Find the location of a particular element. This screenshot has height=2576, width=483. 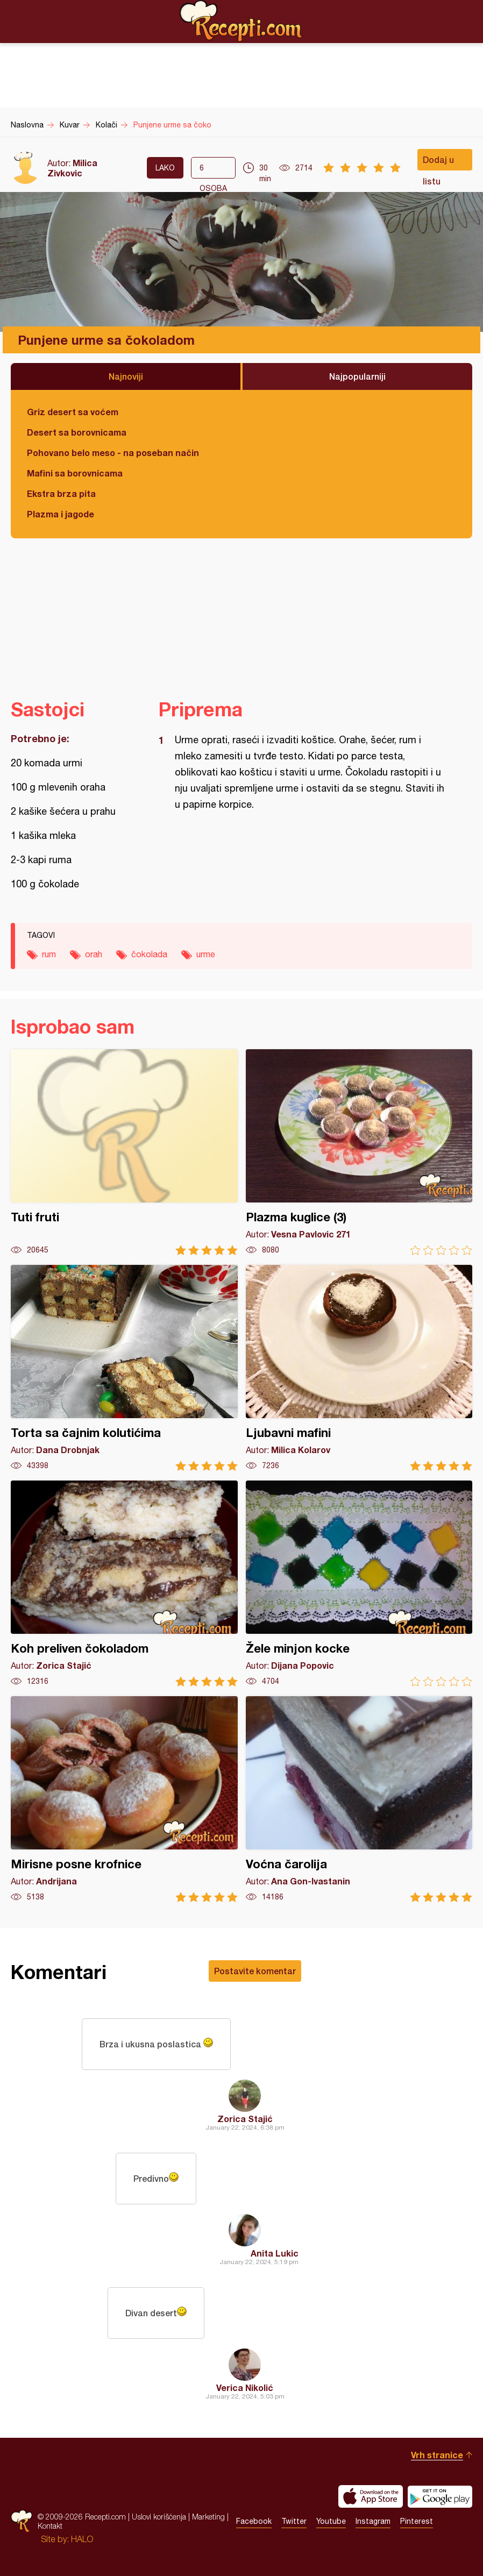

Vrh stranice is located at coordinates (437, 2455).